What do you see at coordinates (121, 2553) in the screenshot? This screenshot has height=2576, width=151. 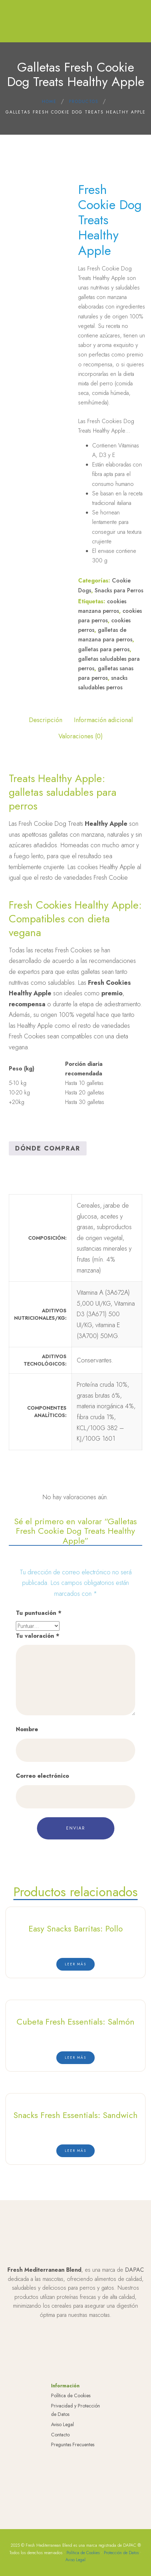 I see `Protección de Datos` at bounding box center [121, 2553].